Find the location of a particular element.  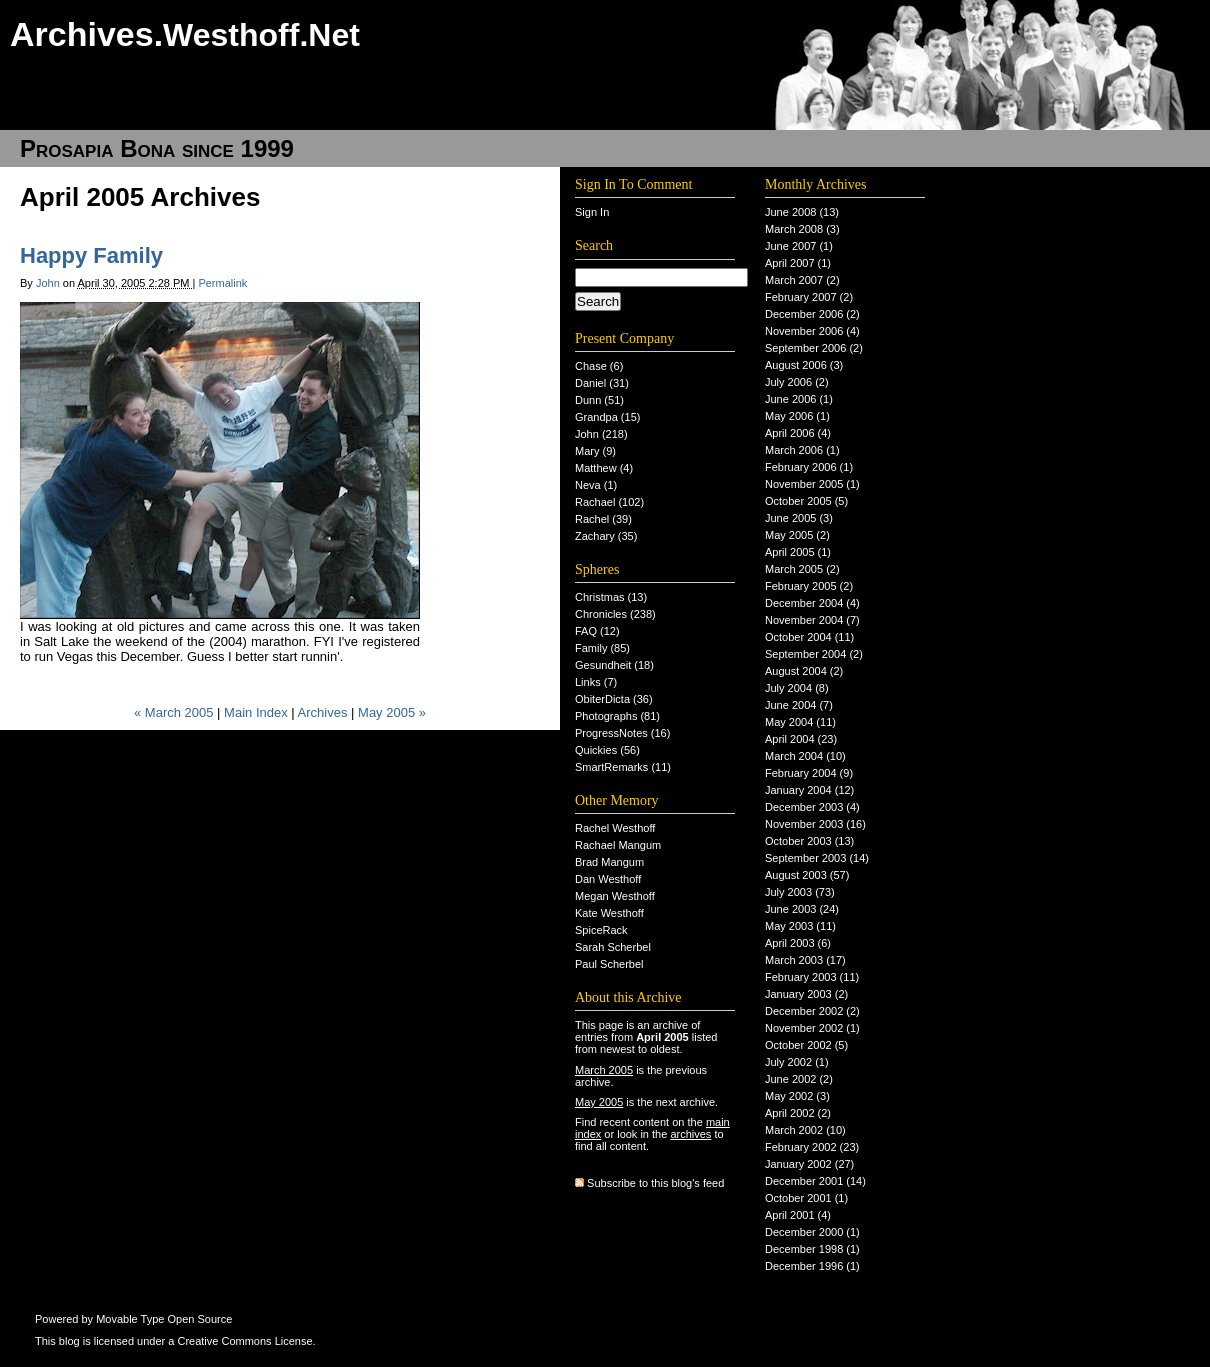

June 2008 (13) is located at coordinates (802, 212).